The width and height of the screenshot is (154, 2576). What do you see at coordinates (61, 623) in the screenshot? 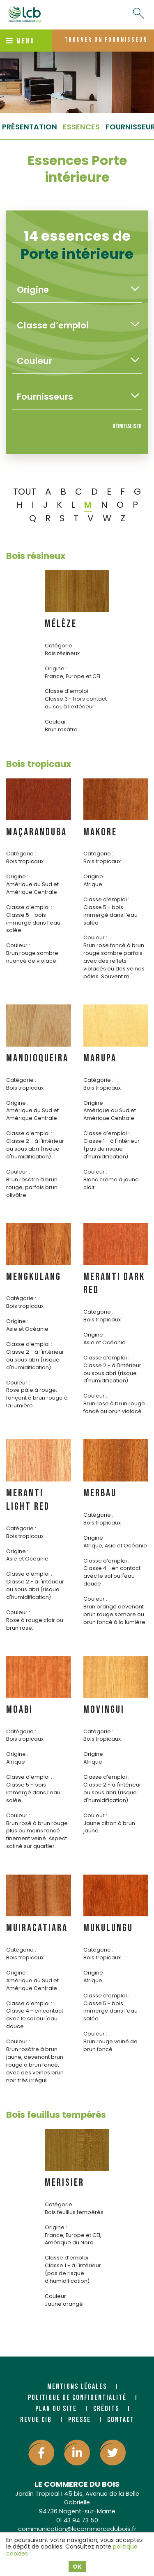
I see `MÉLÈZE` at bounding box center [61, 623].